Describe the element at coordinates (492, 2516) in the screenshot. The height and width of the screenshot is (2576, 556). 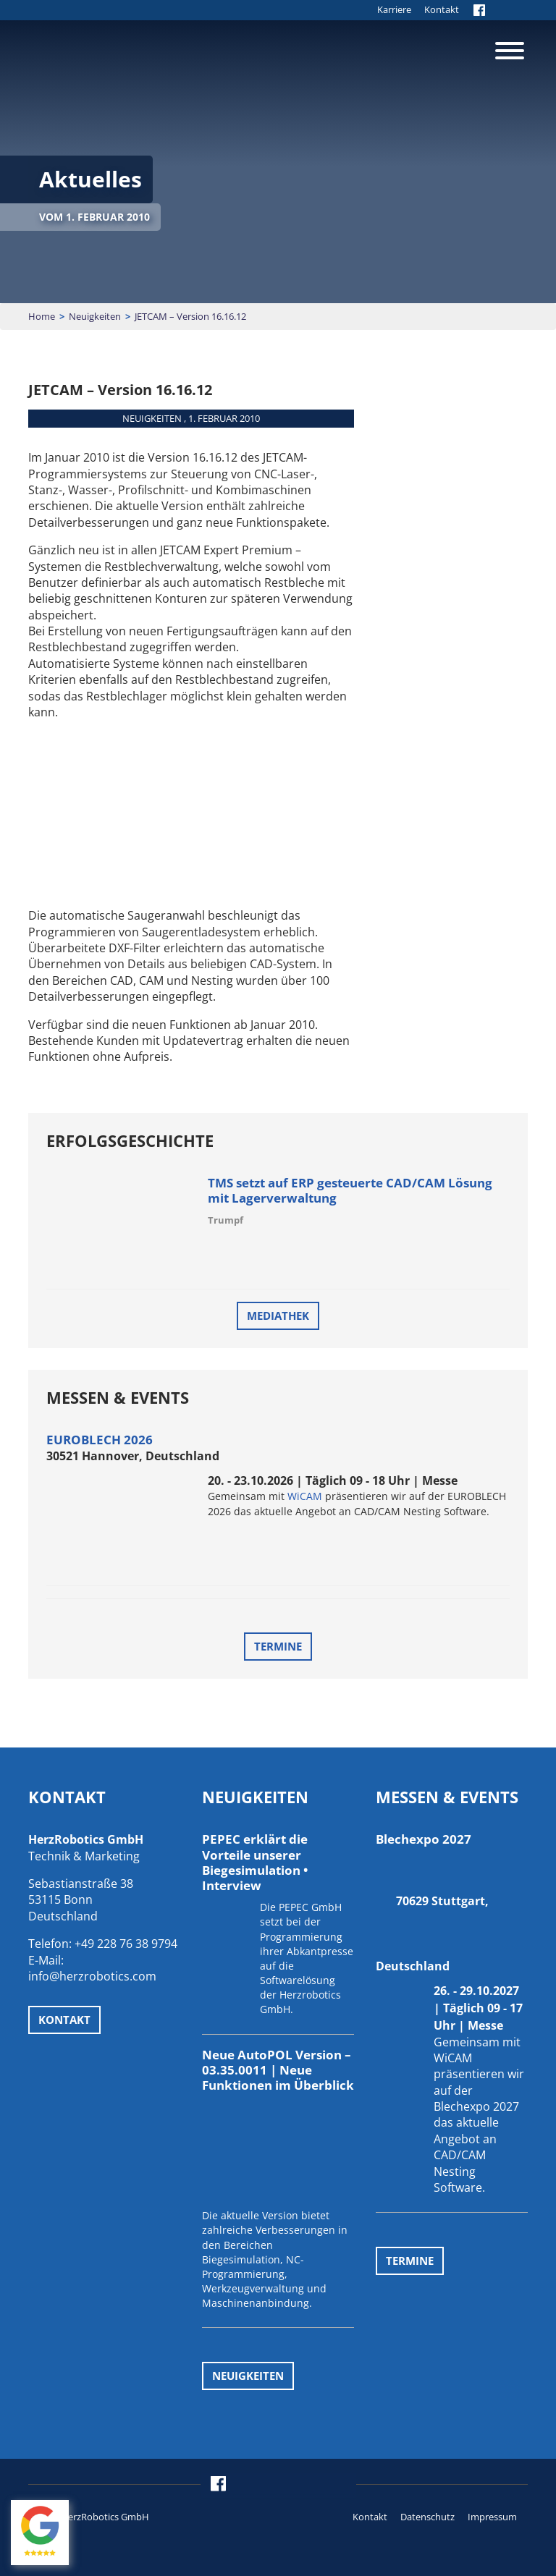
I see `Impressum` at that location.